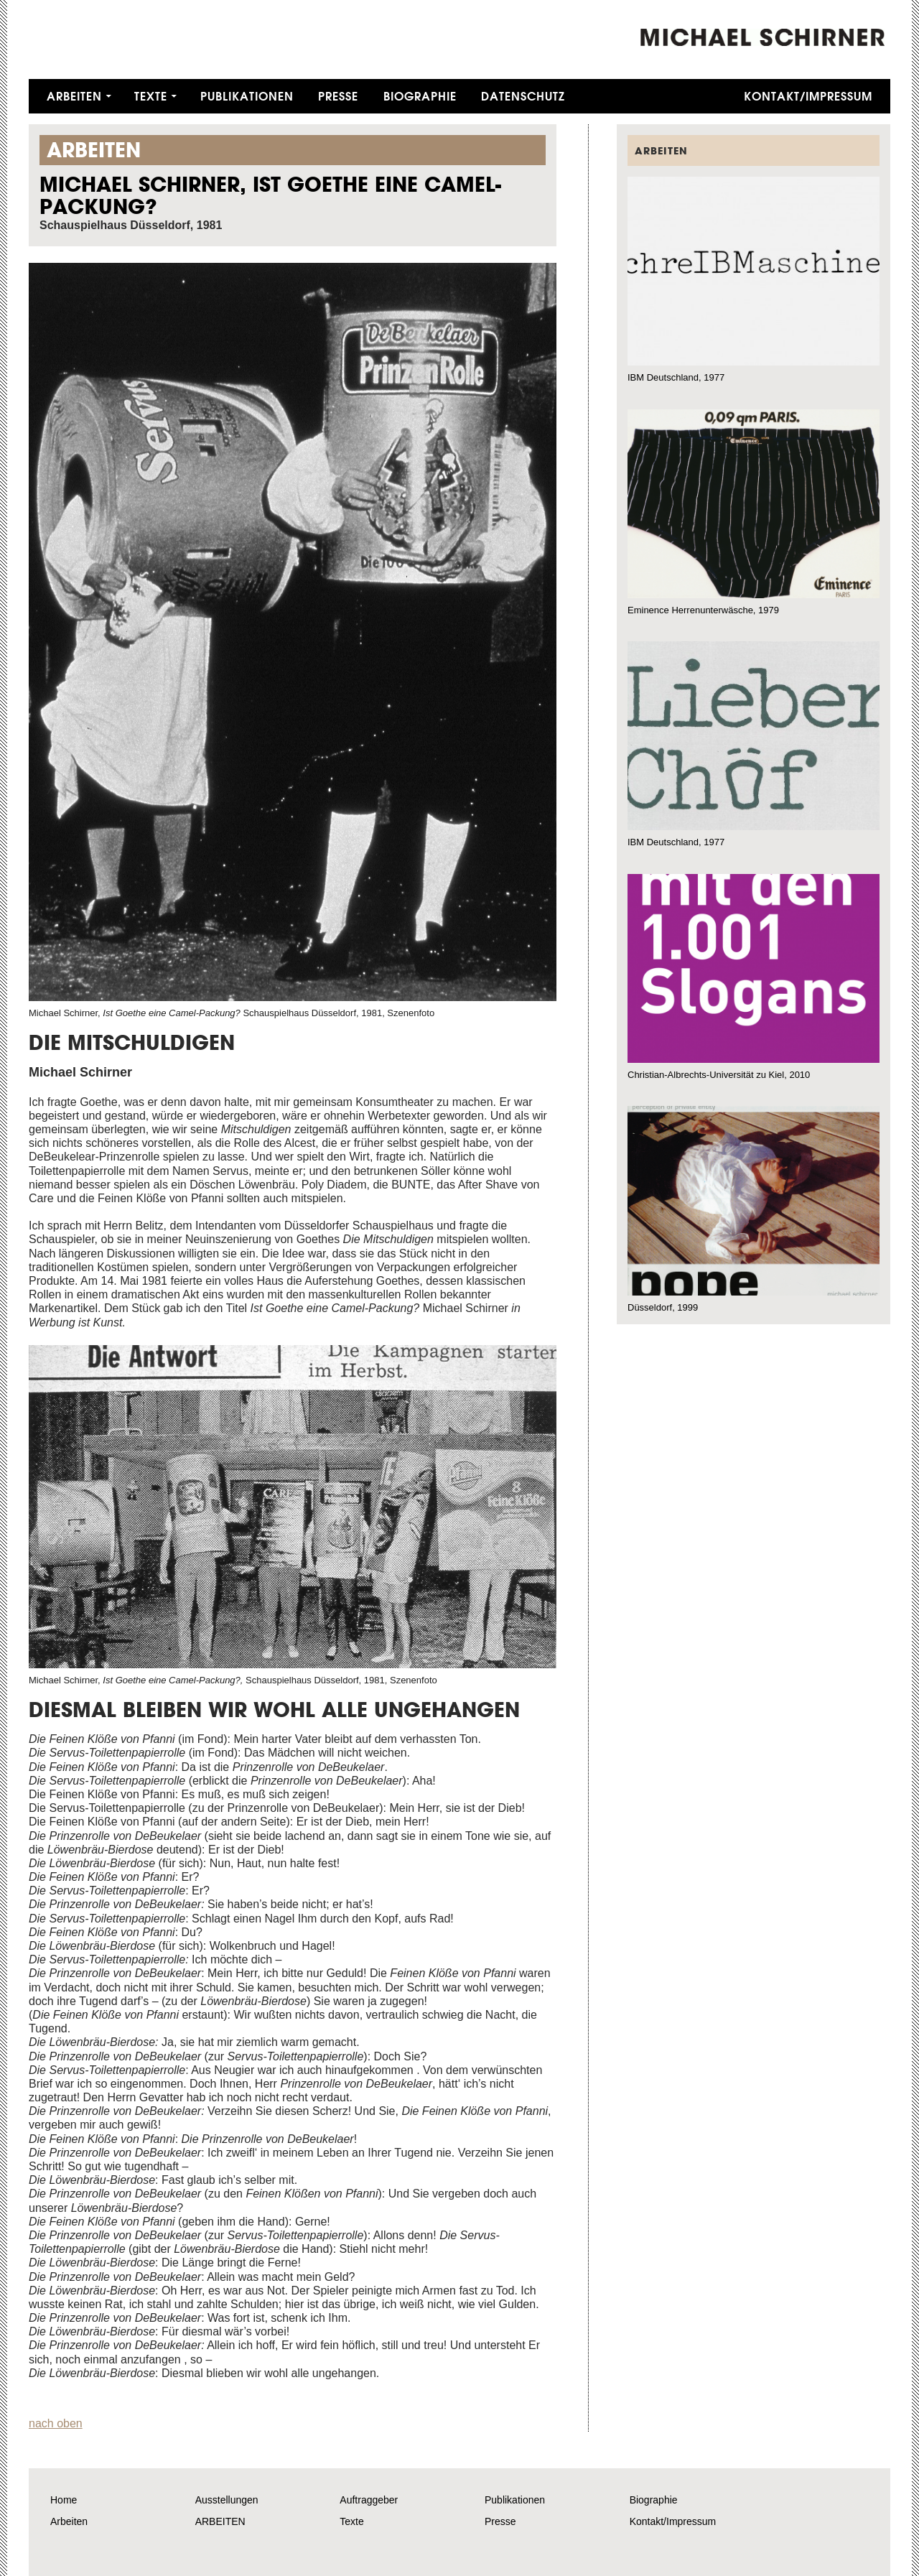 The image size is (919, 2576). What do you see at coordinates (226, 2500) in the screenshot?
I see `Ausstellungen` at bounding box center [226, 2500].